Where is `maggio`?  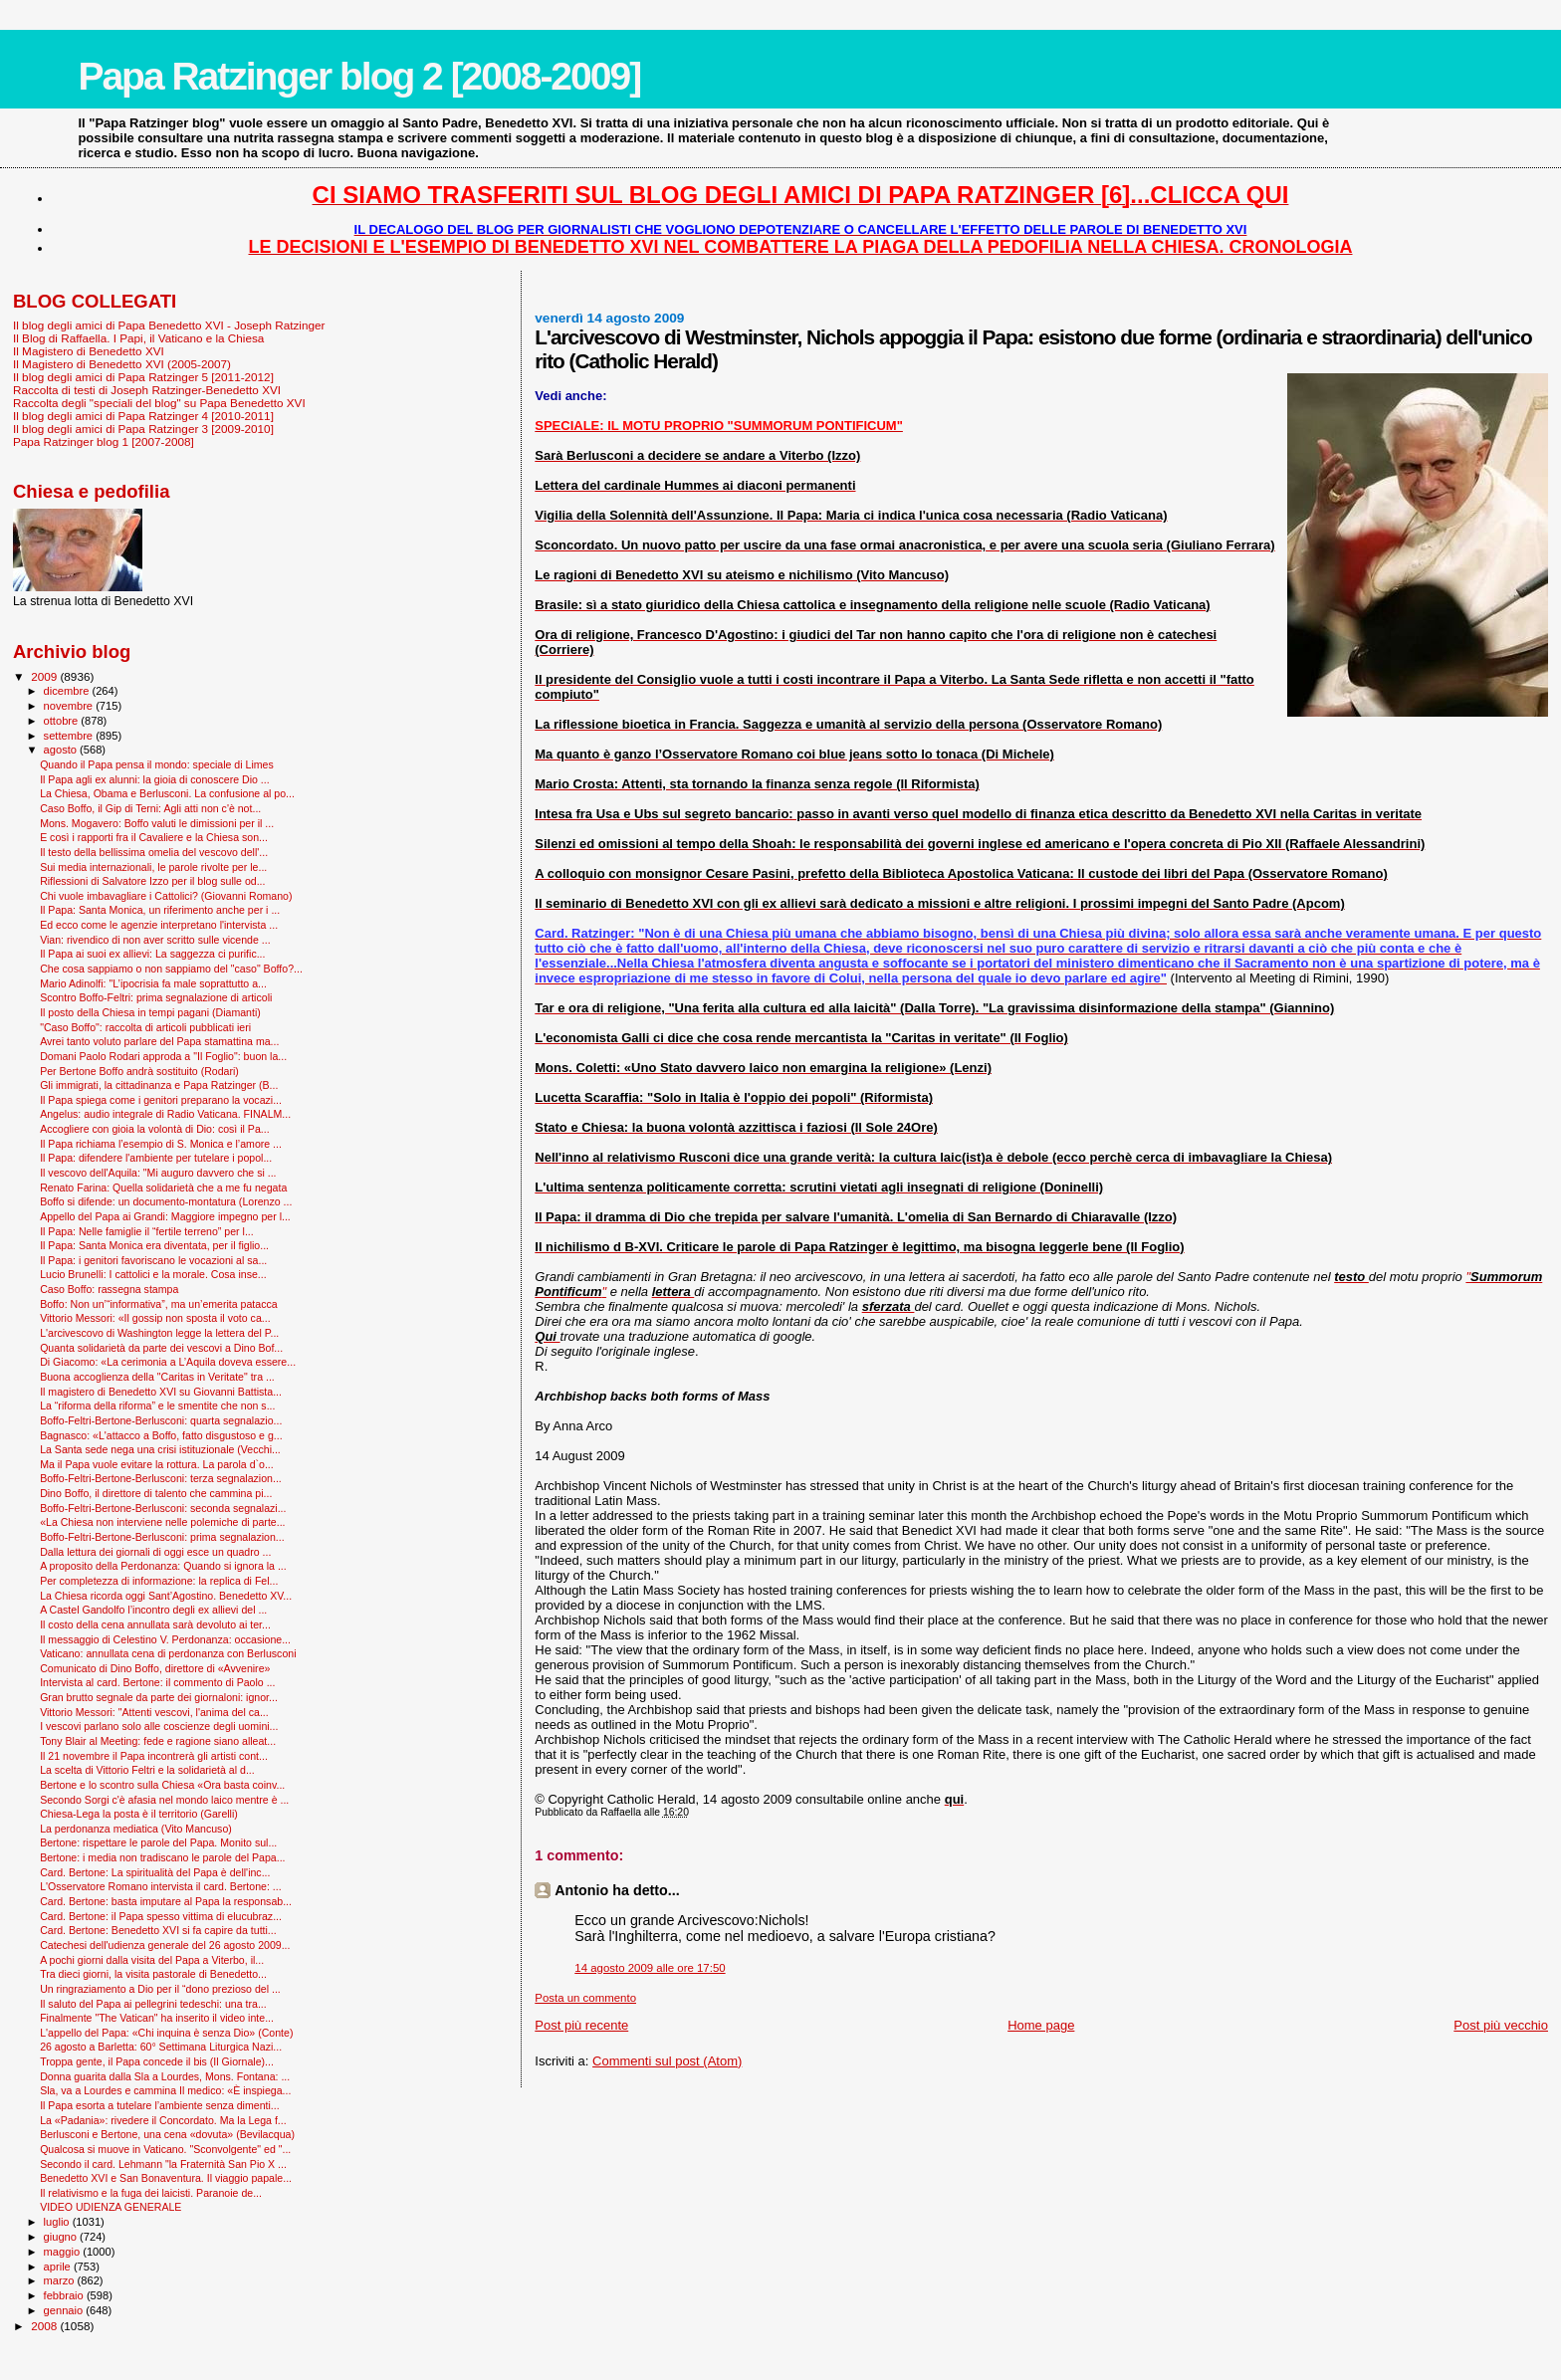 maggio is located at coordinates (64, 2252).